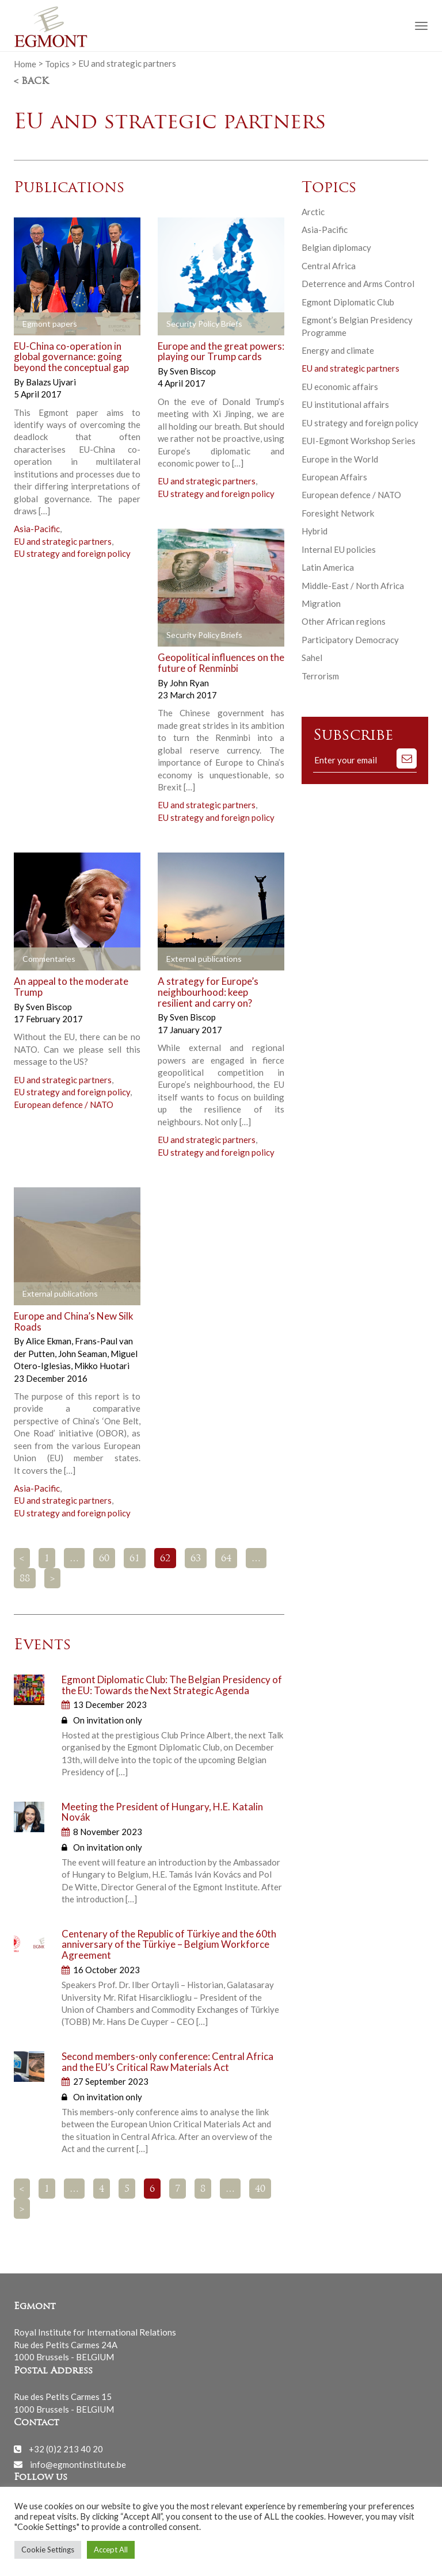 This screenshot has width=442, height=2576. Describe the element at coordinates (63, 541) in the screenshot. I see `EU and strategic partners` at that location.